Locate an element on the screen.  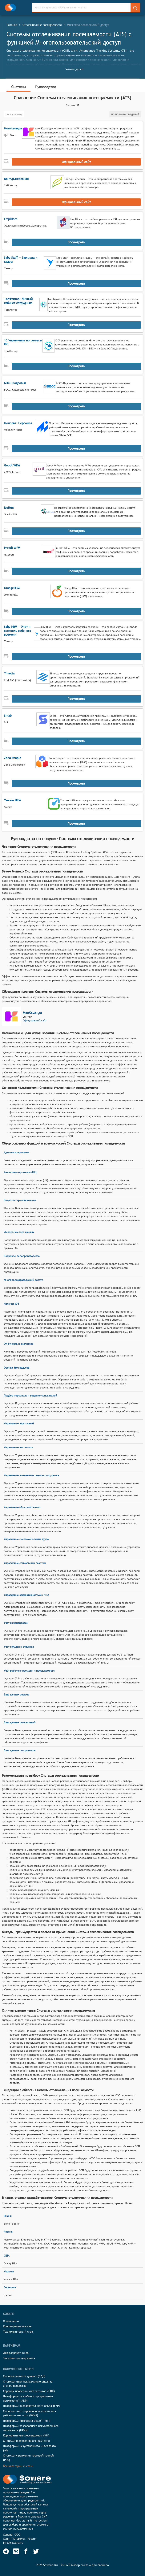
[Soware Telegram] is located at coordinates (6, 2551).